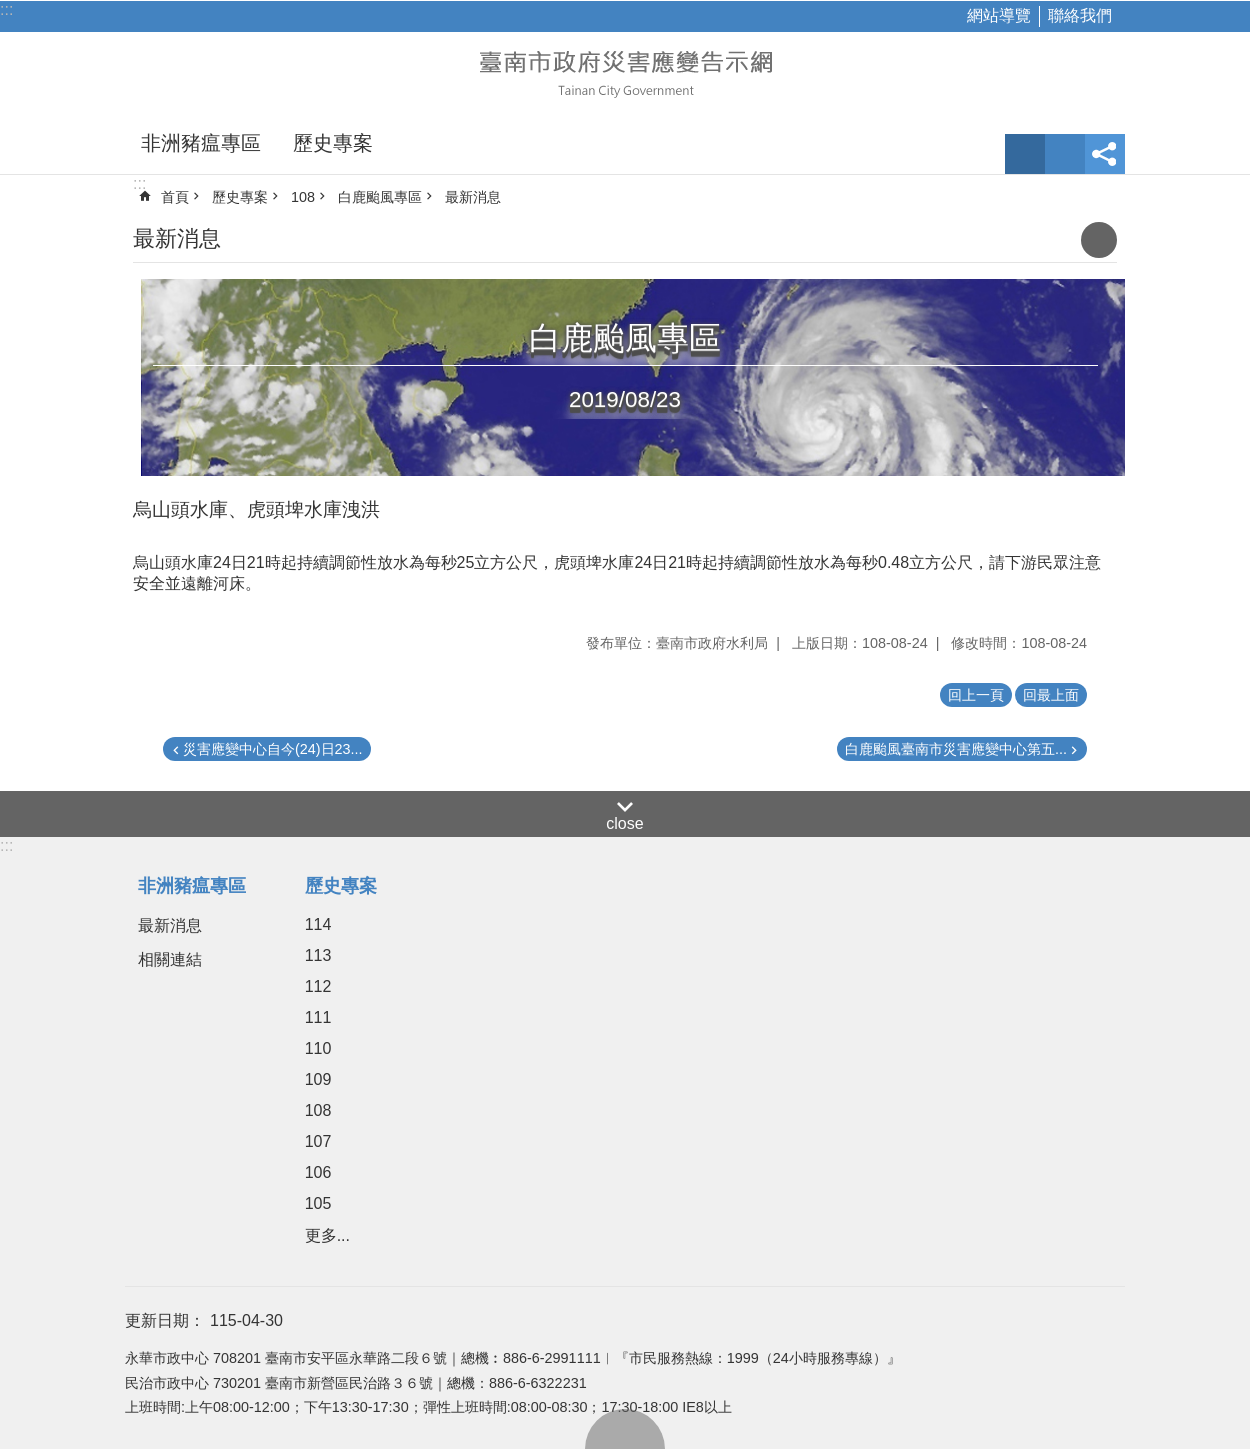 This screenshot has height=1449, width=1250. What do you see at coordinates (380, 197) in the screenshot?
I see `白鹿颱風專區` at bounding box center [380, 197].